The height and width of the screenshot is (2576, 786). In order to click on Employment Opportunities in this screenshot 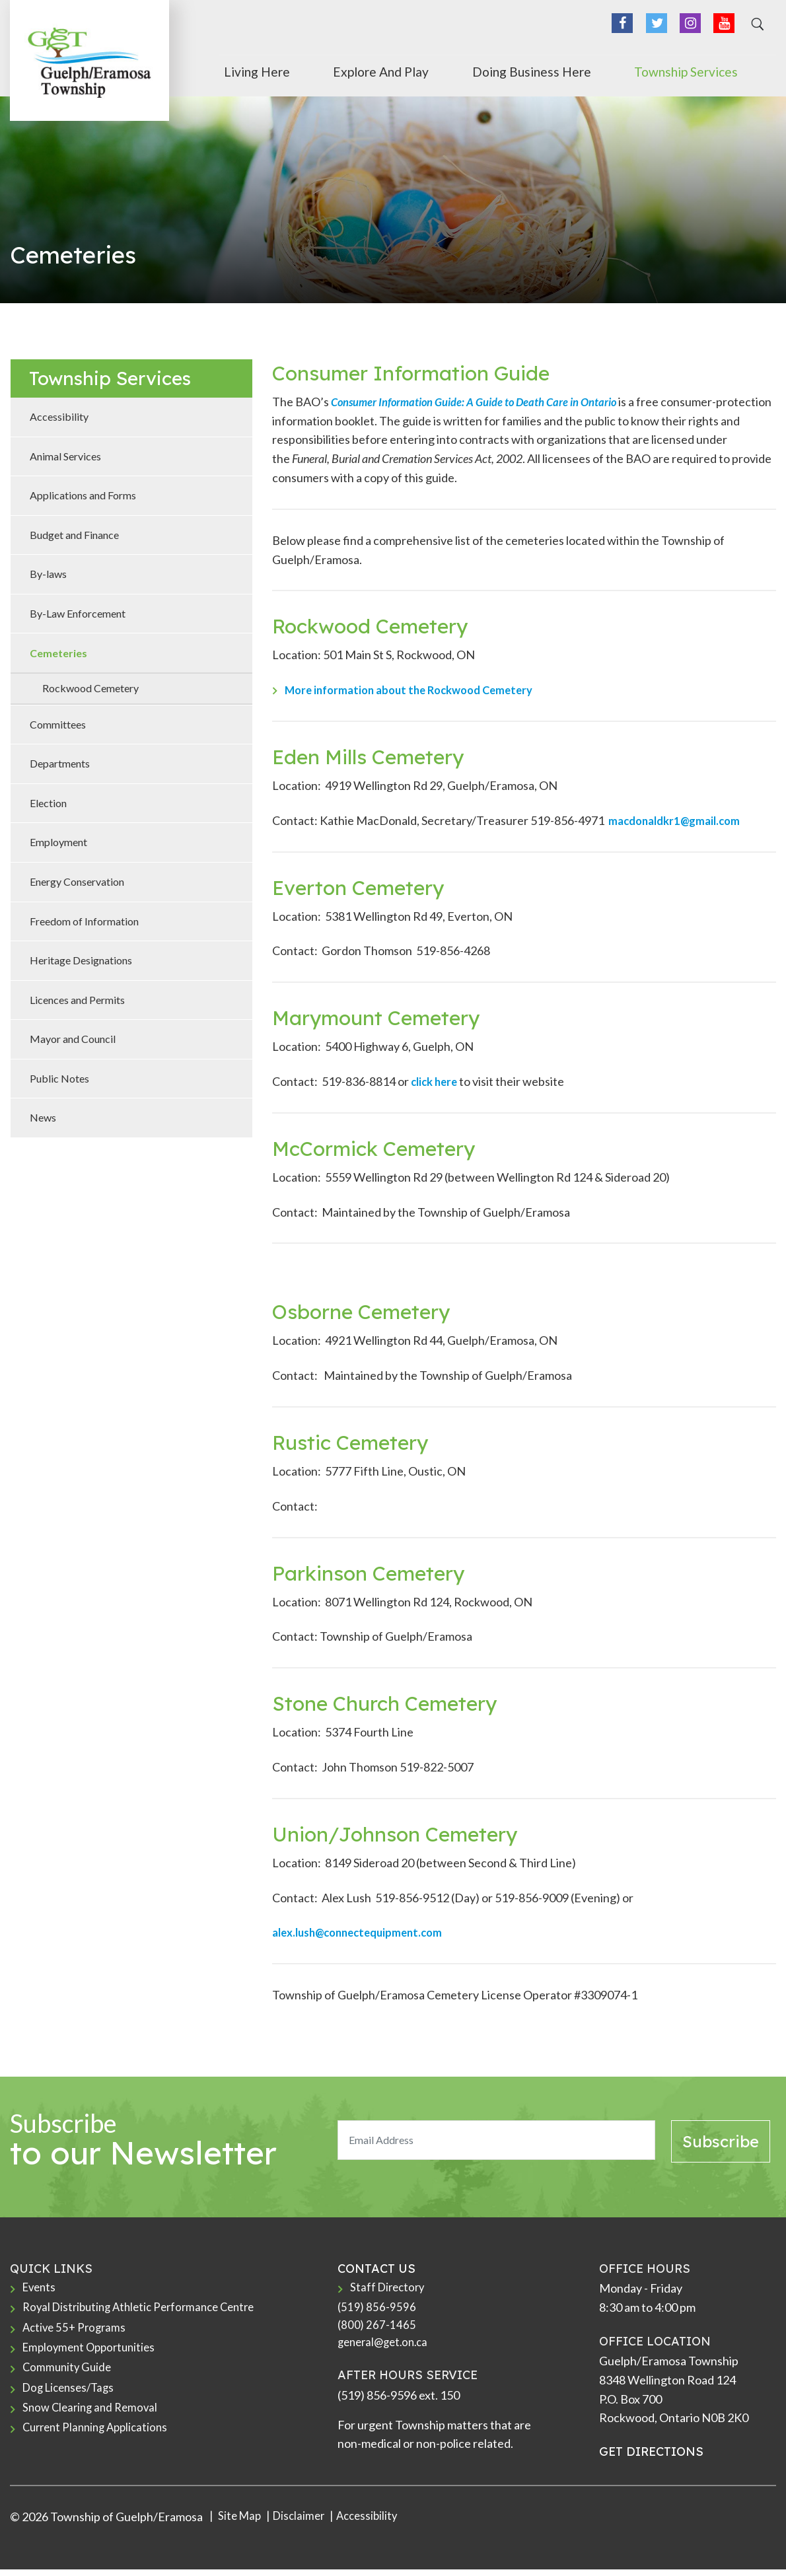, I will do `click(92, 2352)`.